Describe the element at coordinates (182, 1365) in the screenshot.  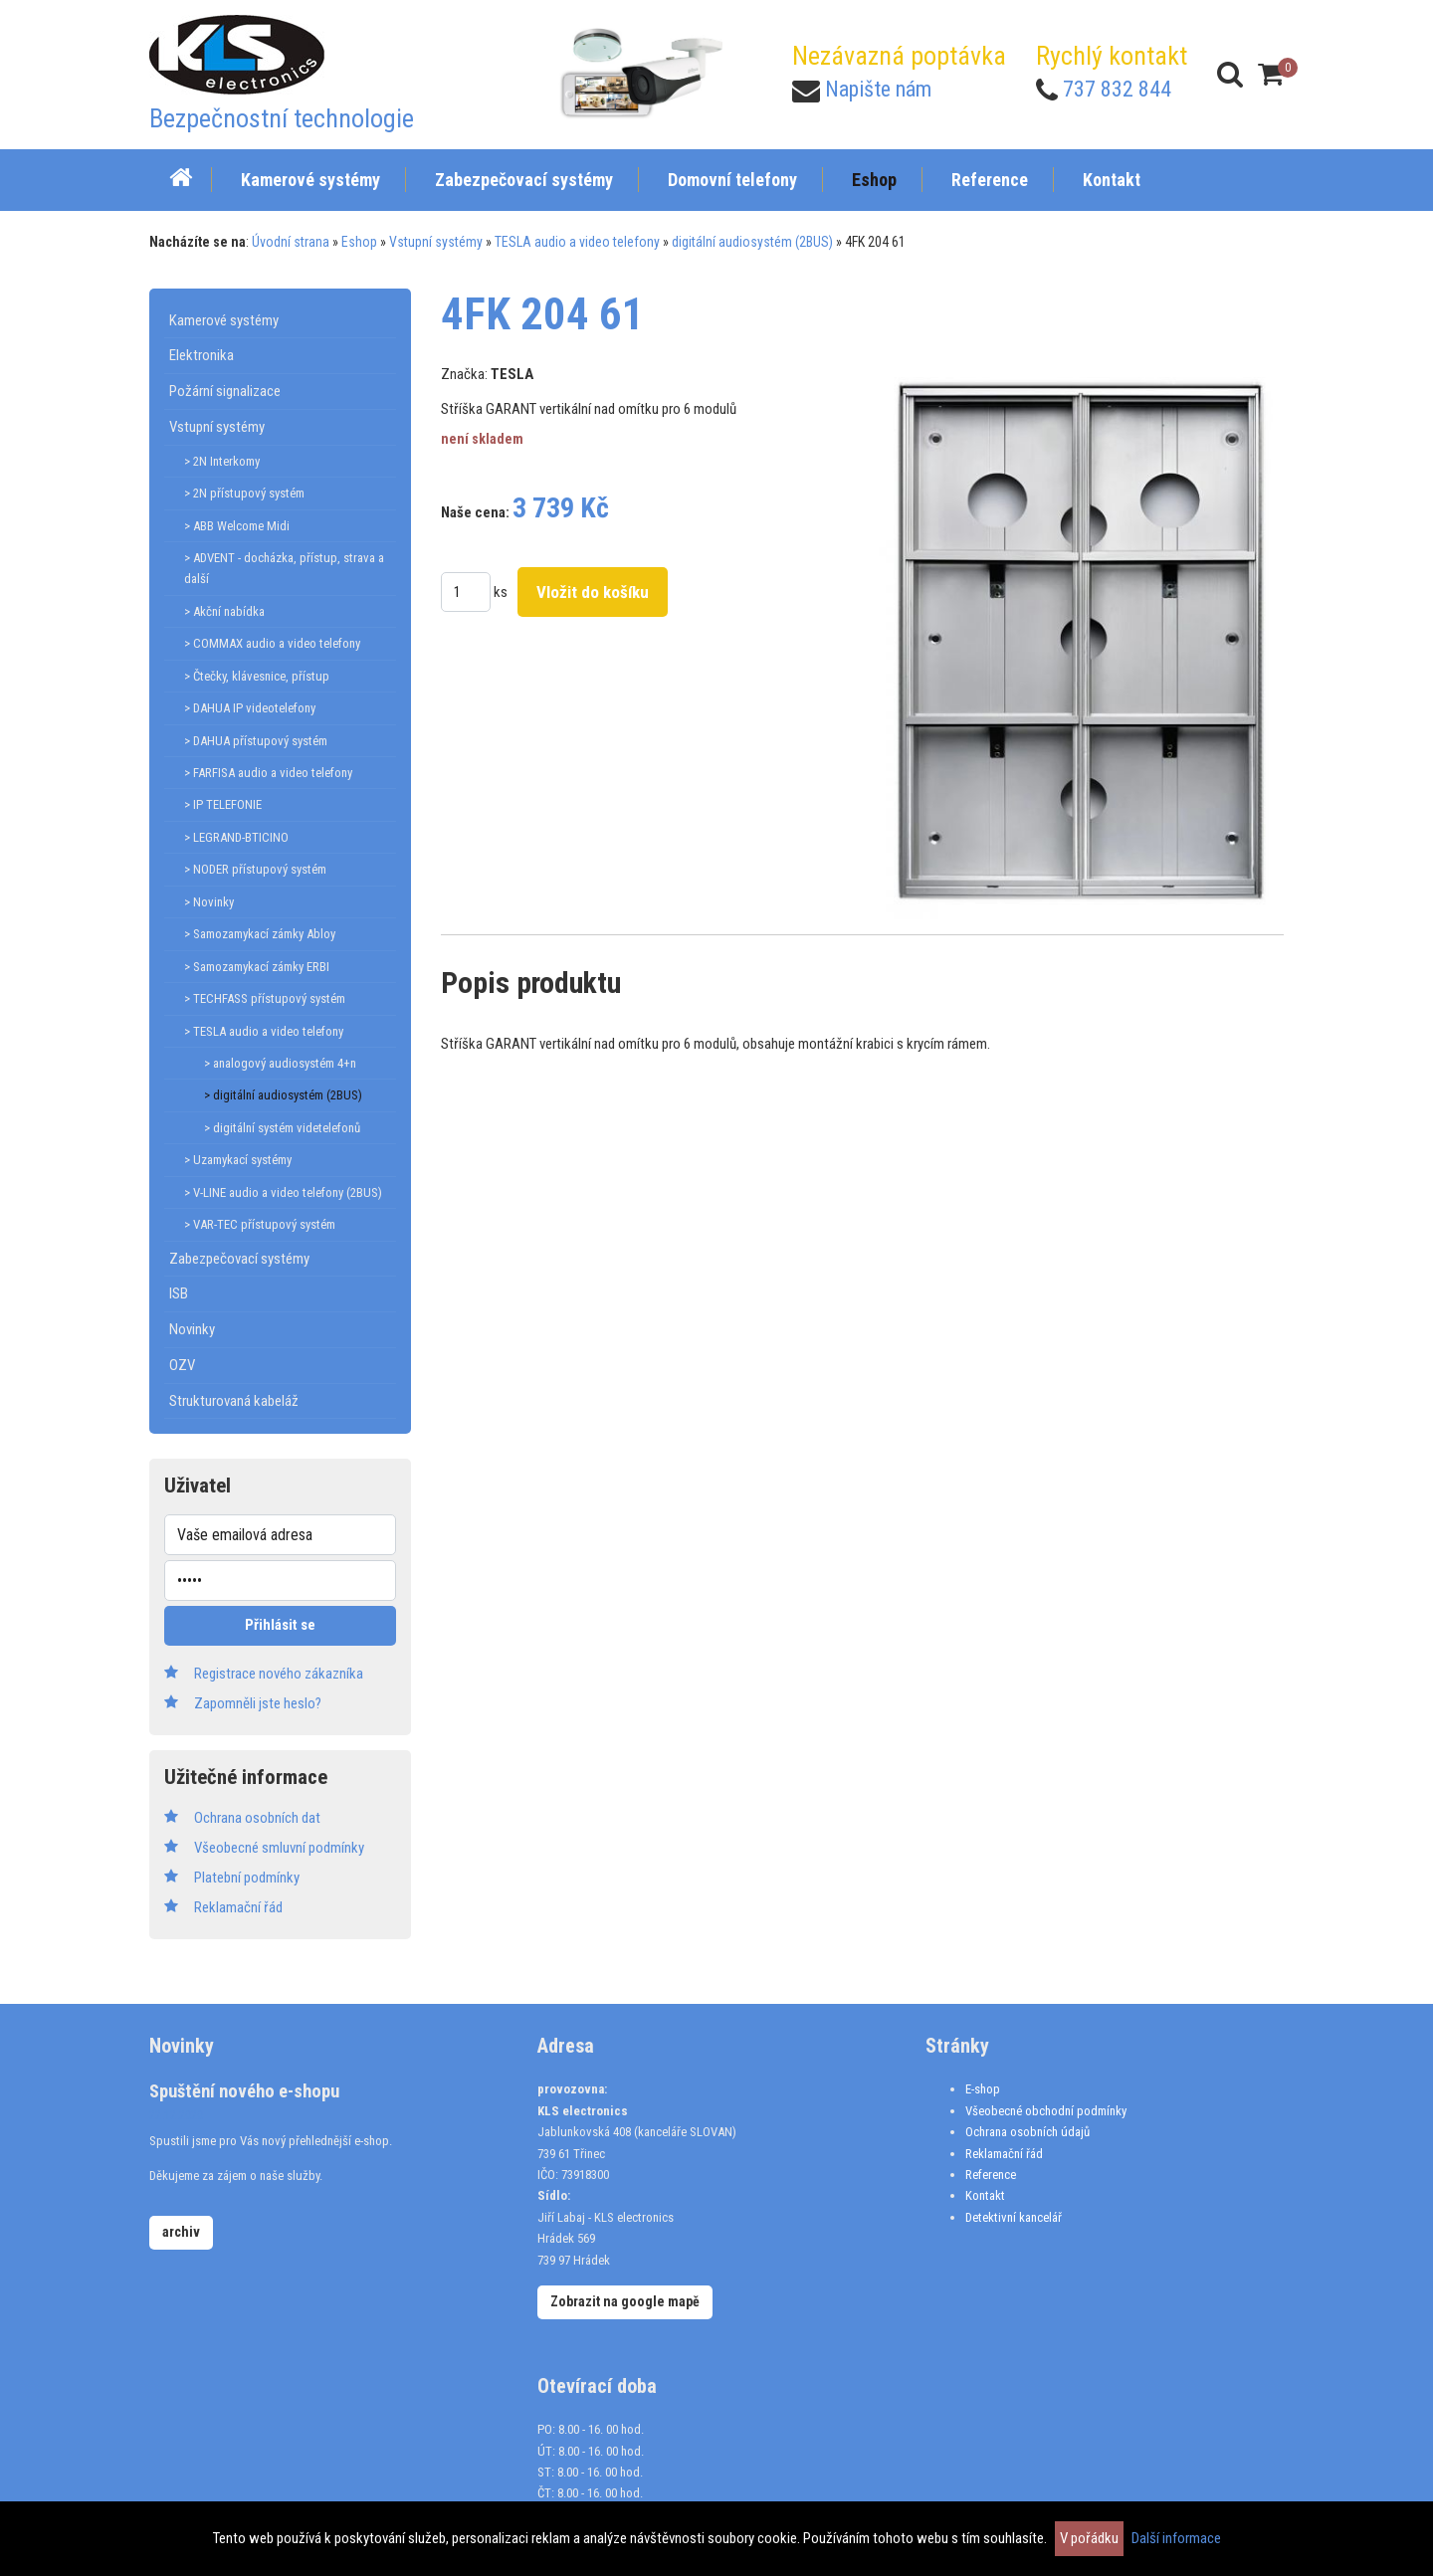
I see `OZV` at that location.